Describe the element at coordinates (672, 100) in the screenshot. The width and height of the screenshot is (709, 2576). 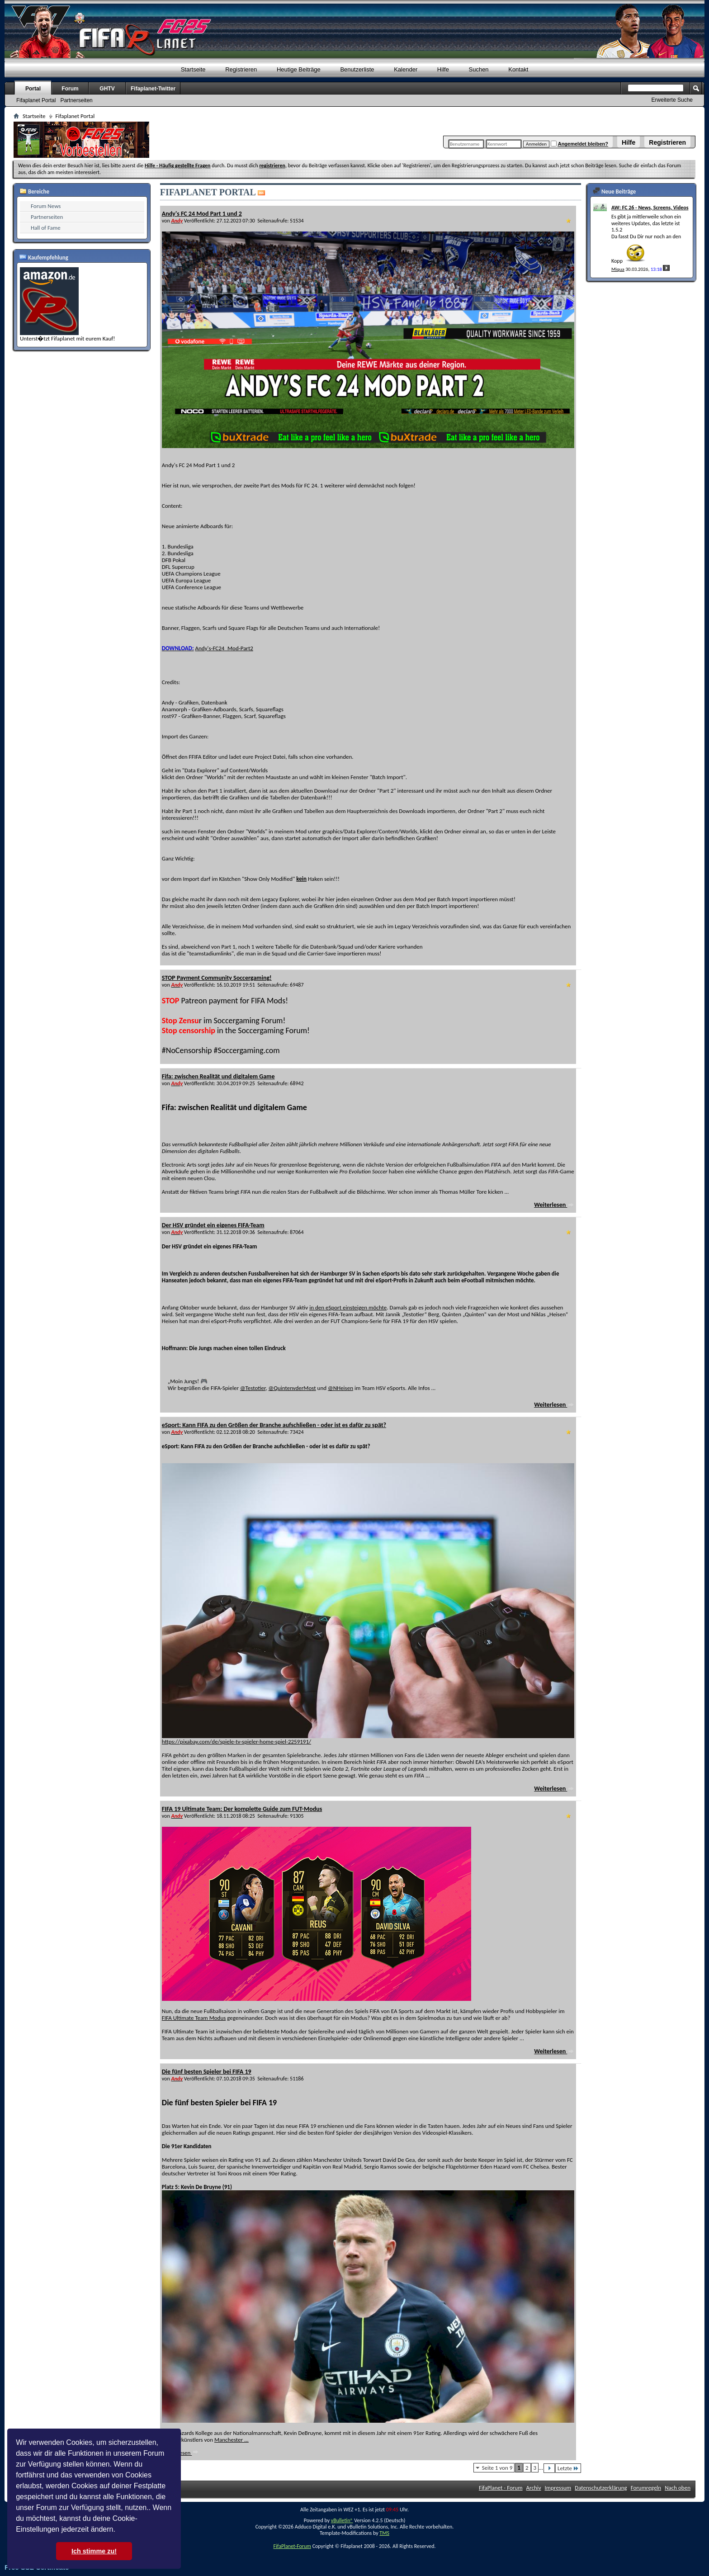
I see `Erweiterte Suche` at that location.